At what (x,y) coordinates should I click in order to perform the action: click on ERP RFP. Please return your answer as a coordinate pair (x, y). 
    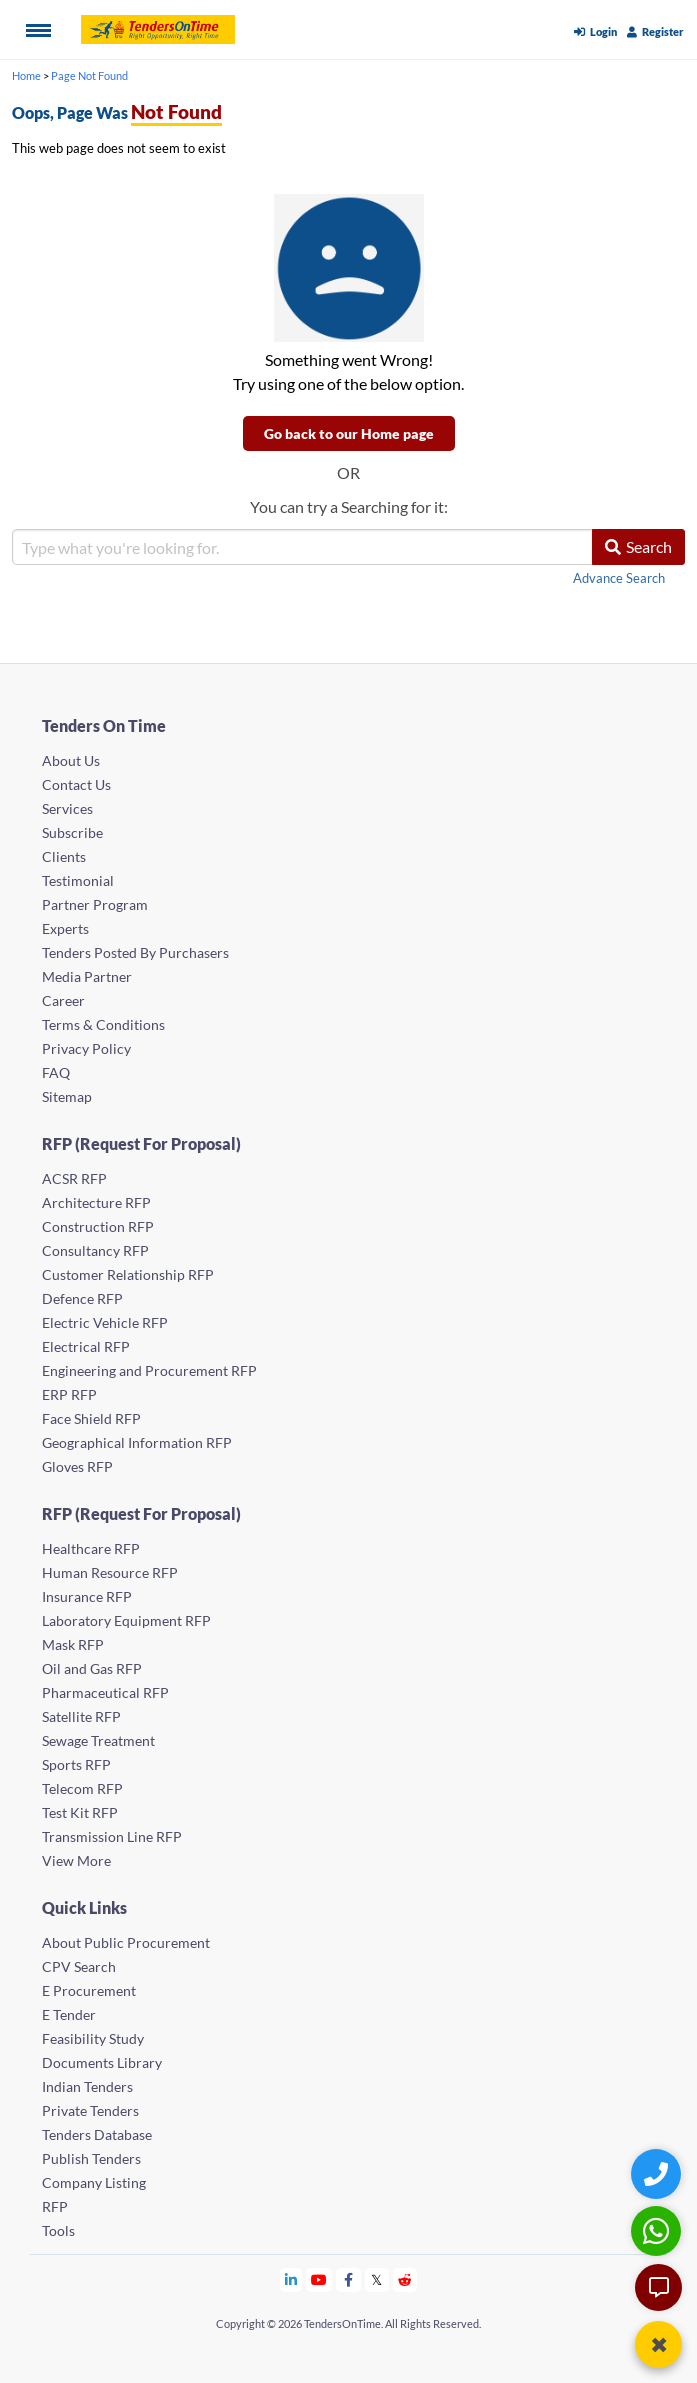
    Looking at the image, I should click on (69, 1394).